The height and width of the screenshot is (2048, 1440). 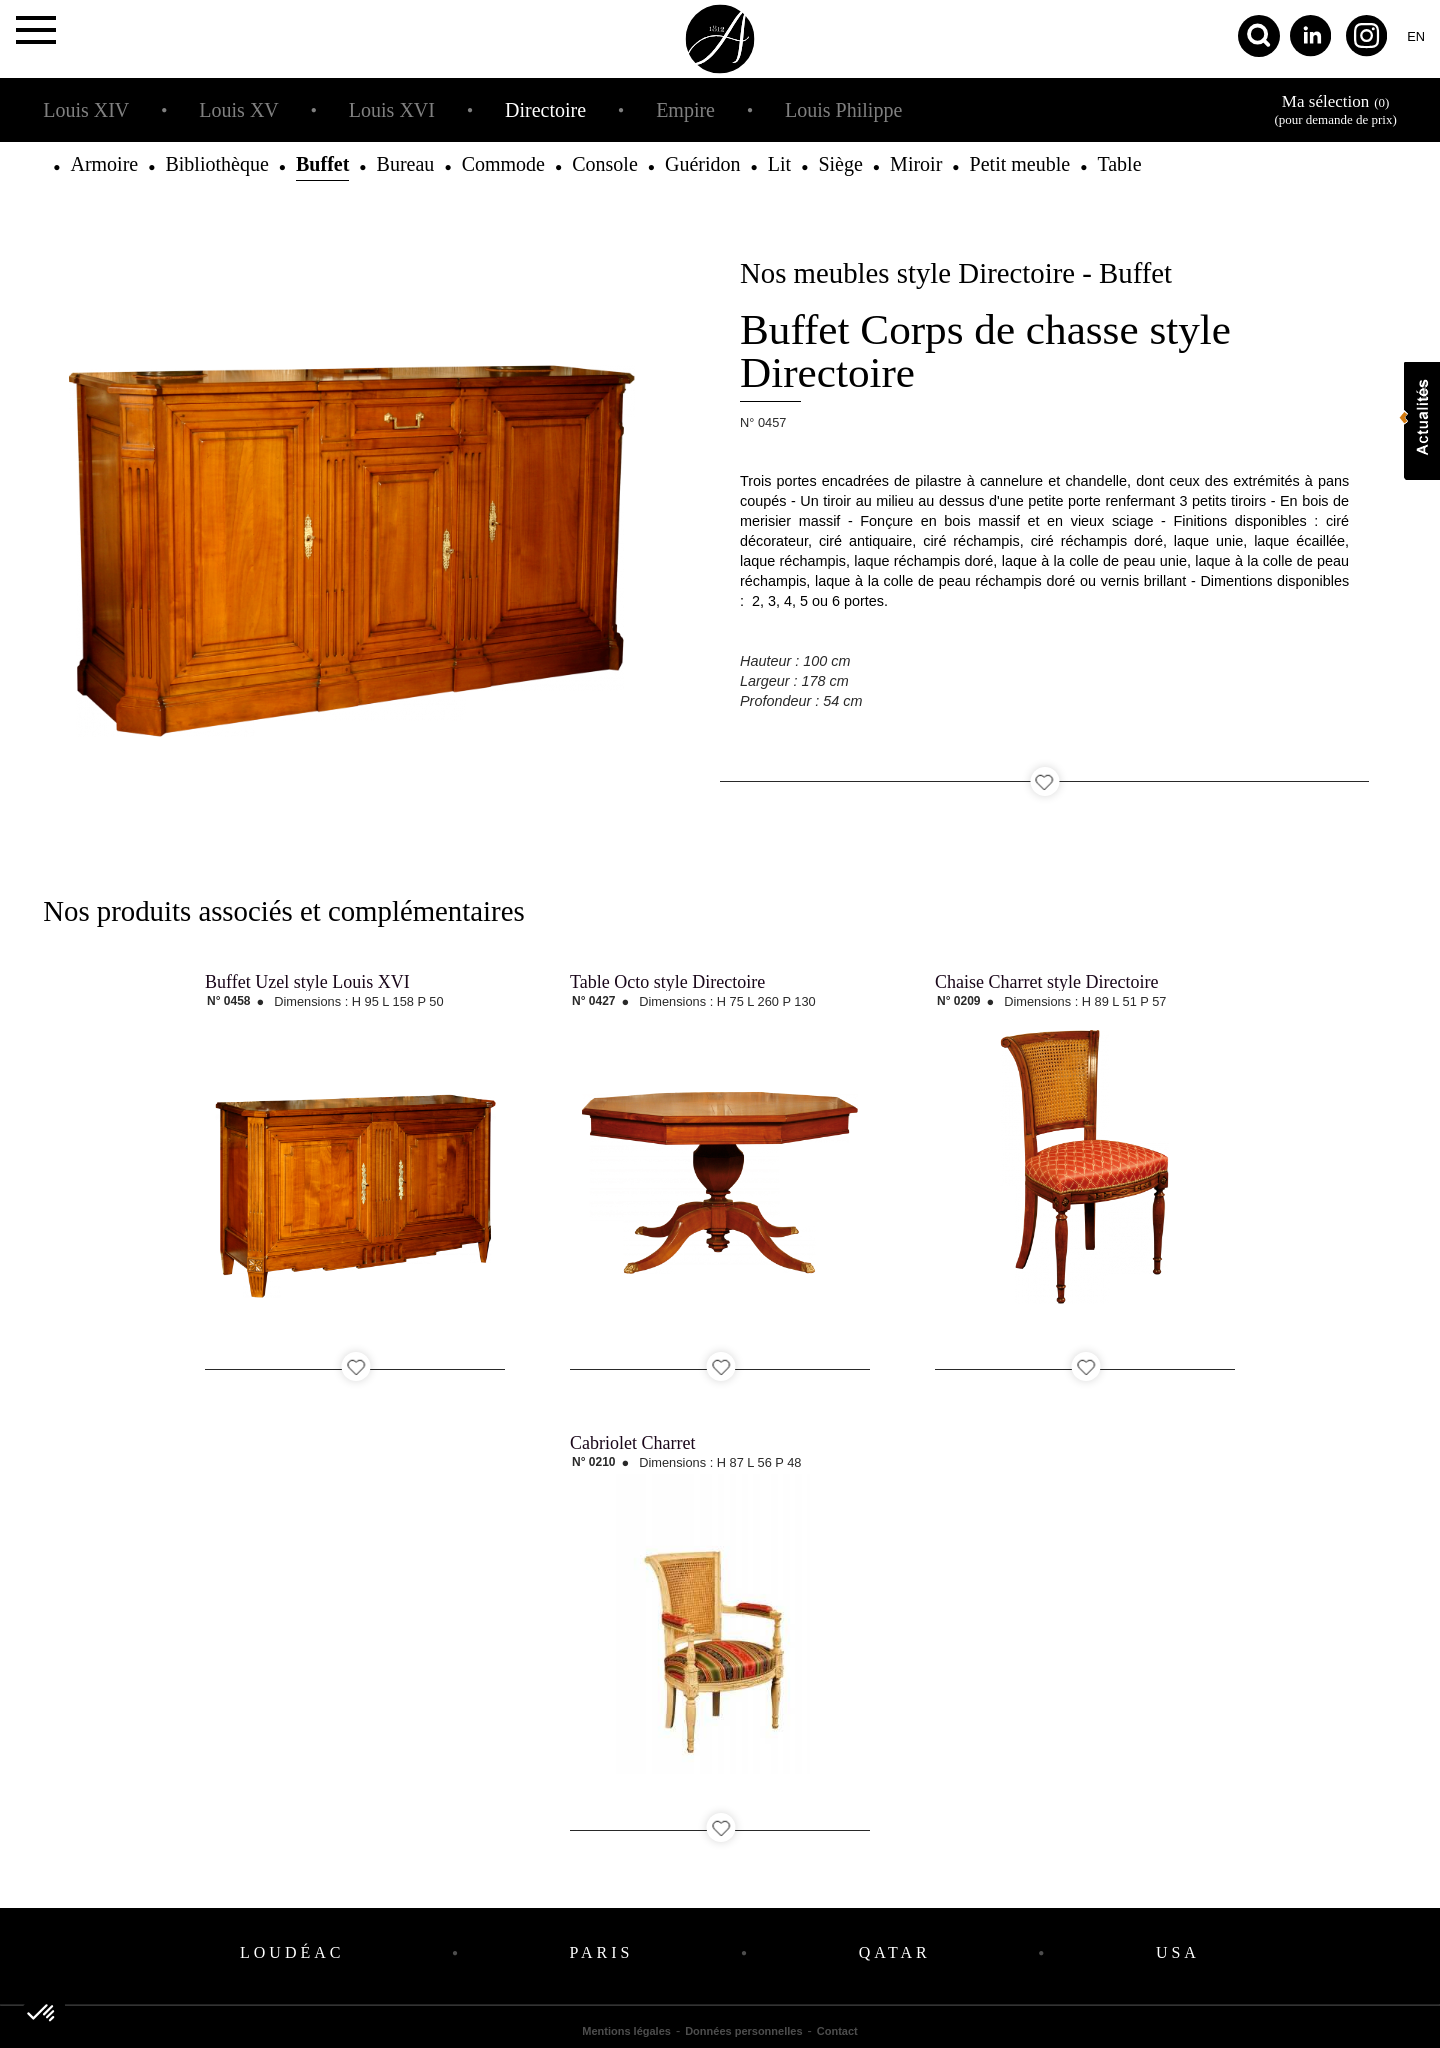 What do you see at coordinates (916, 164) in the screenshot?
I see `Miroir` at bounding box center [916, 164].